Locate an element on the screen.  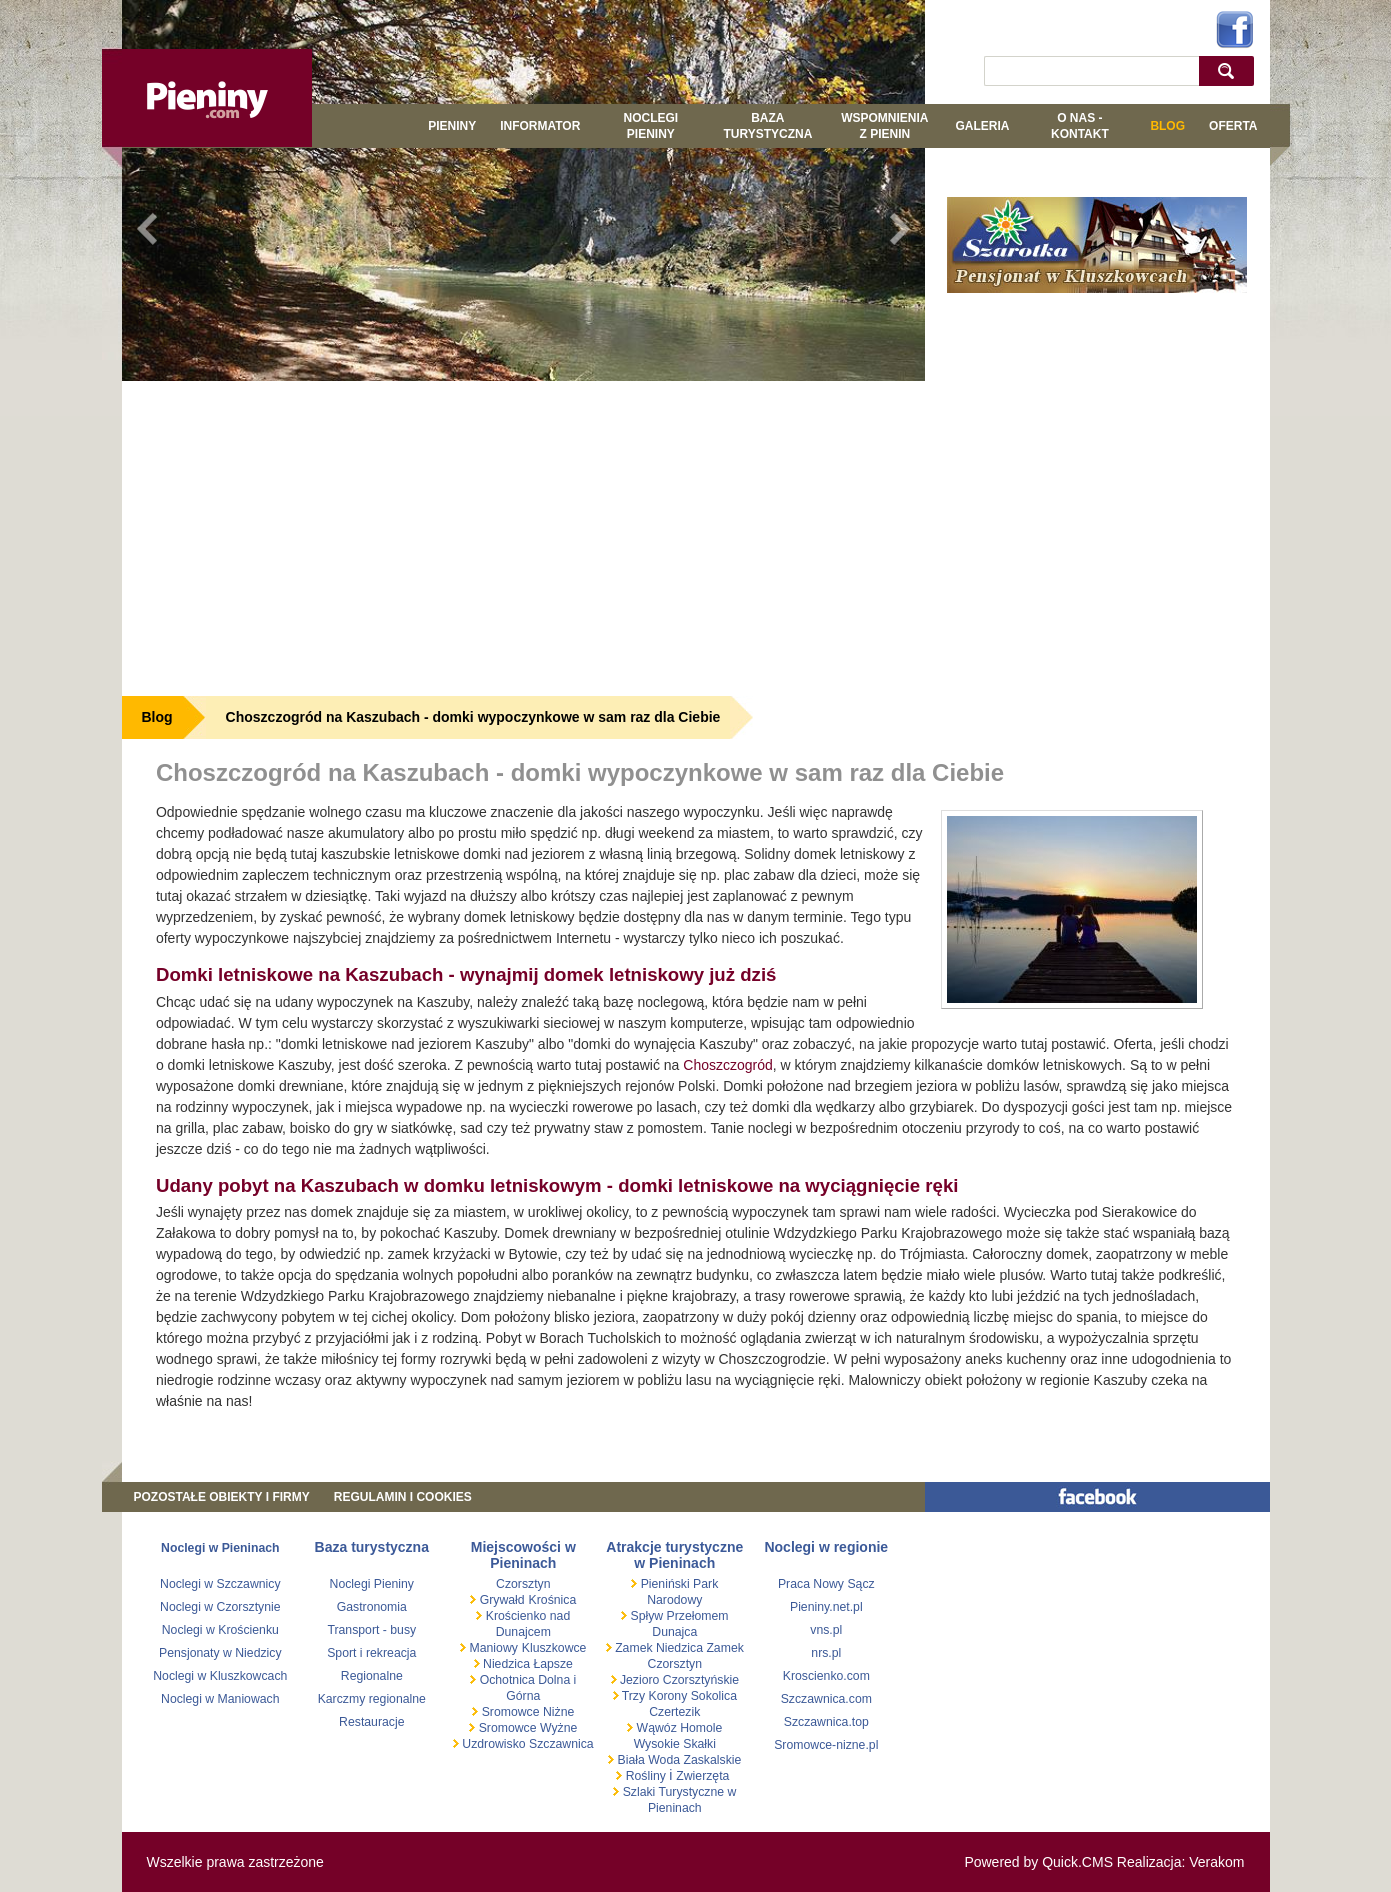
Noclegi w Kluszkowcach is located at coordinates (220, 1676).